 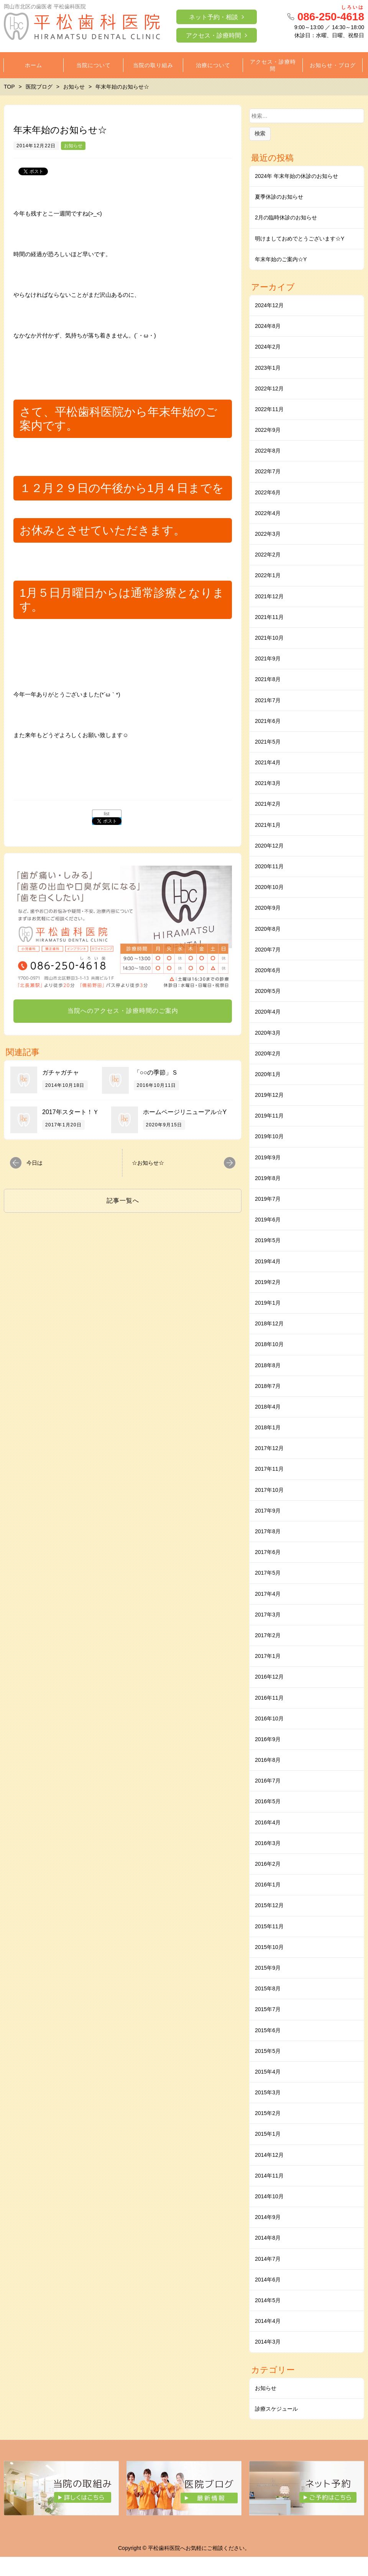 What do you see at coordinates (268, 534) in the screenshot?
I see `2022年3月` at bounding box center [268, 534].